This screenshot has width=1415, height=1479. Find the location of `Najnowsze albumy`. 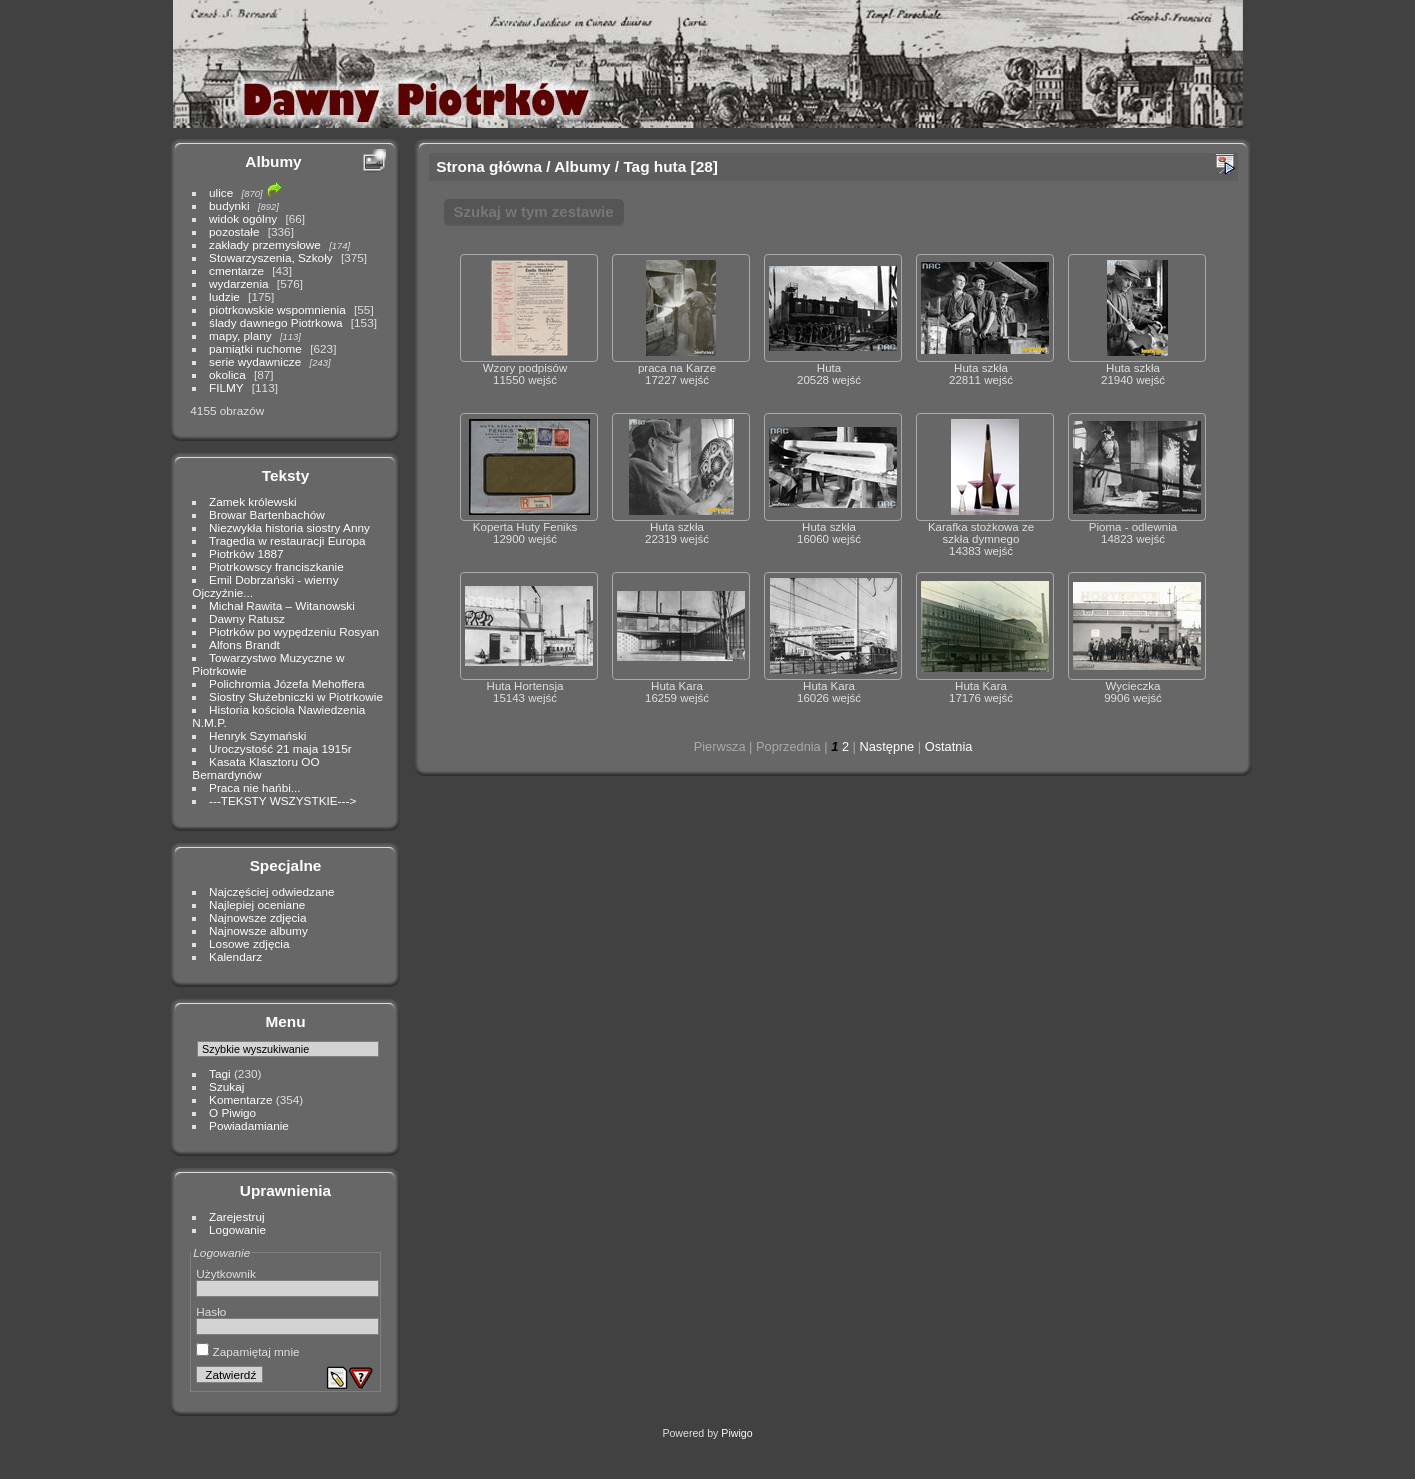

Najnowsze albumy is located at coordinates (258, 930).